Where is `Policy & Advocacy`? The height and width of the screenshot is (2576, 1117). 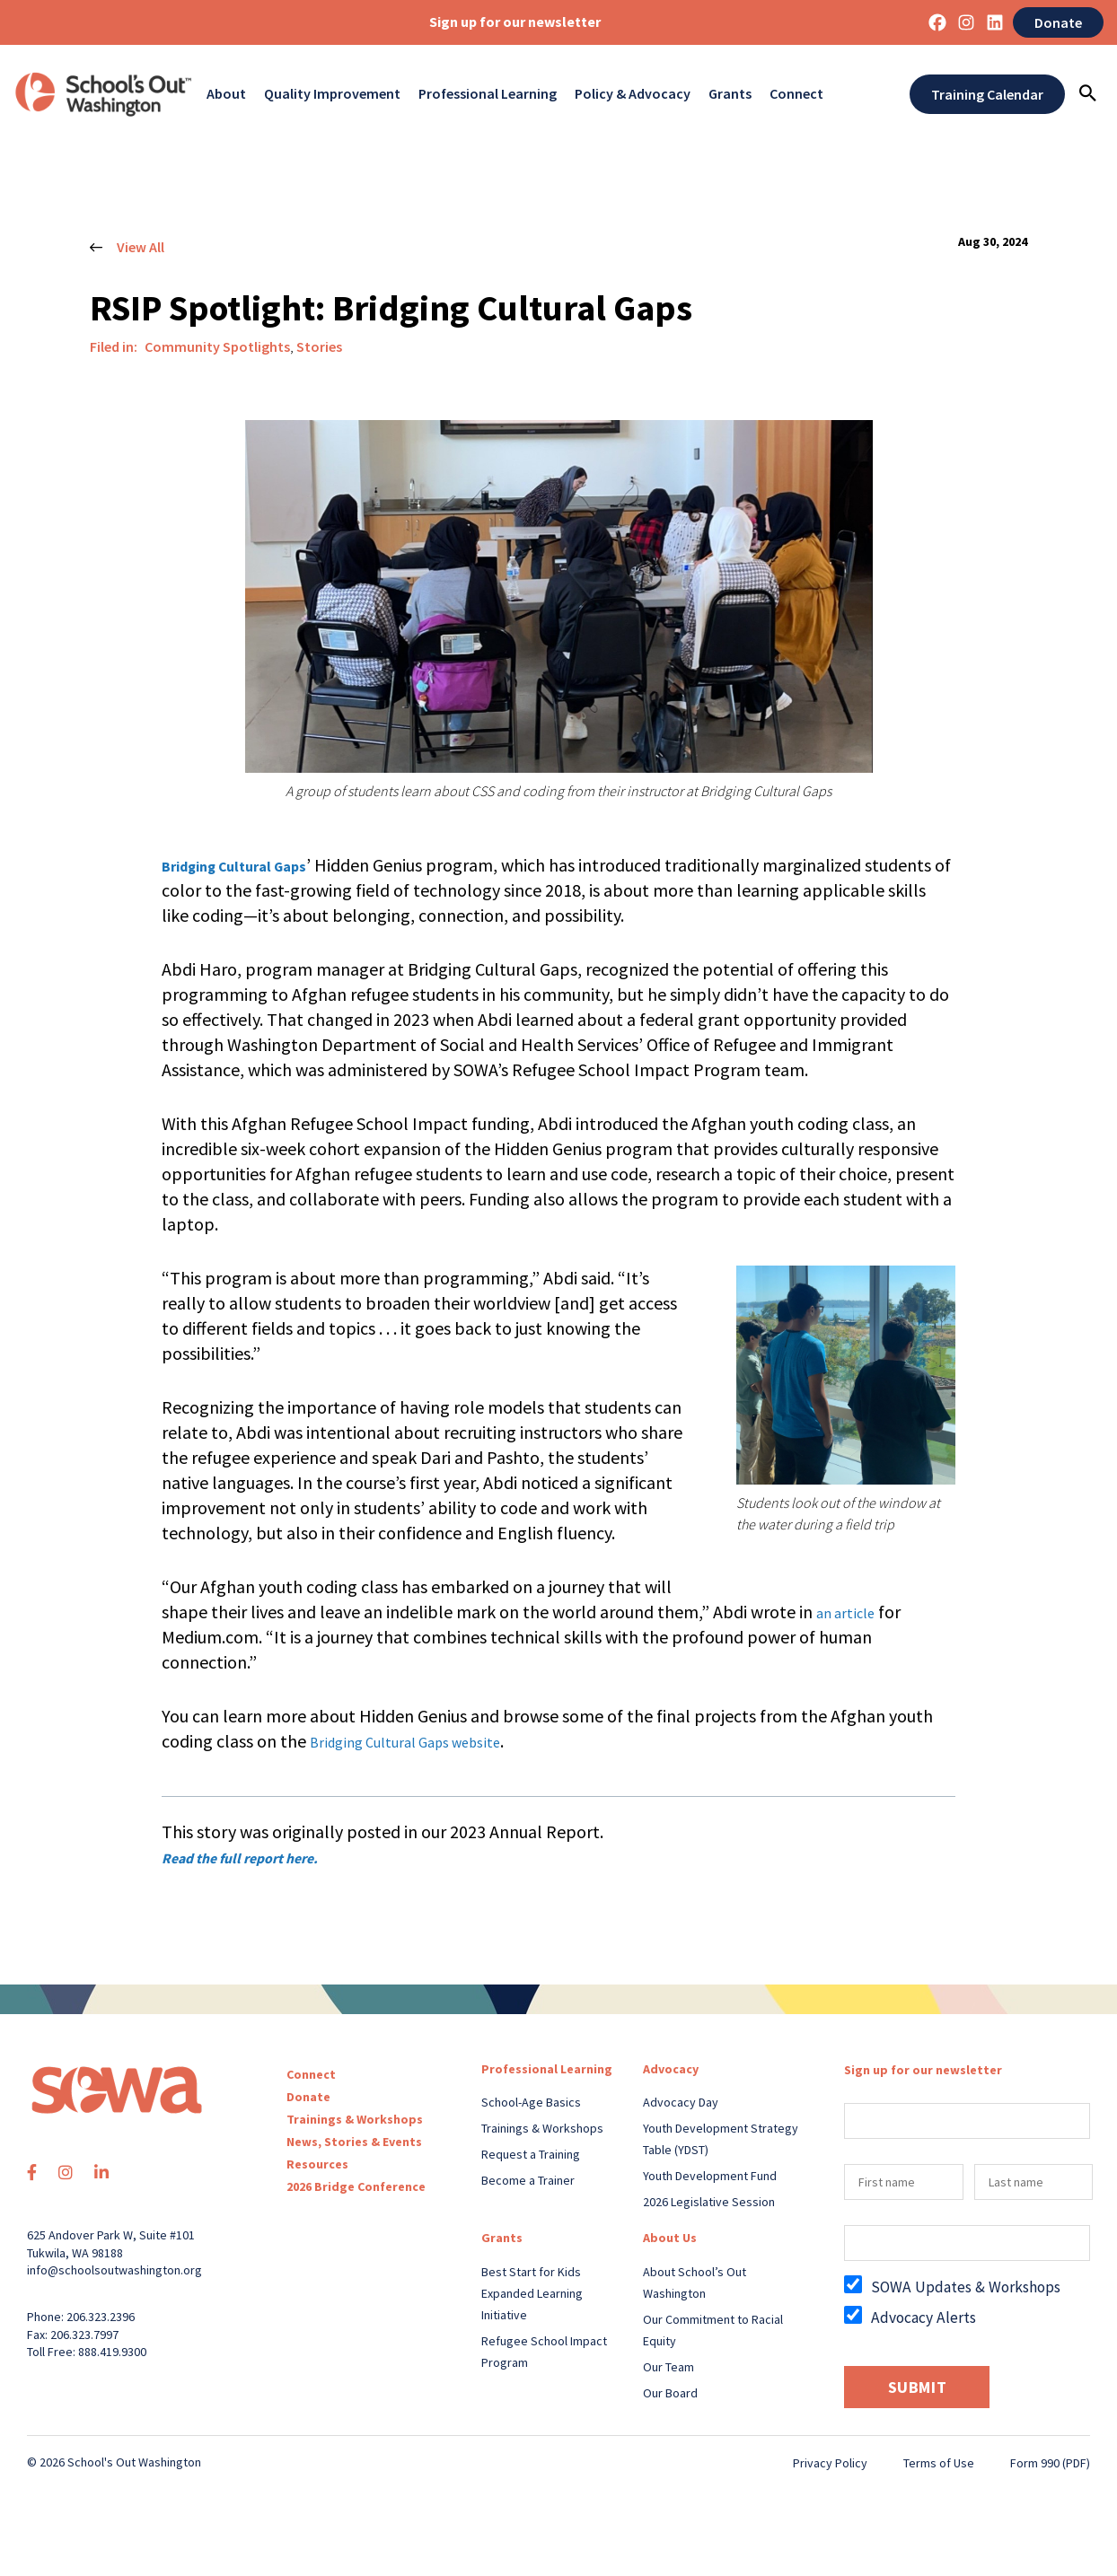 Policy & Advocacy is located at coordinates (632, 93).